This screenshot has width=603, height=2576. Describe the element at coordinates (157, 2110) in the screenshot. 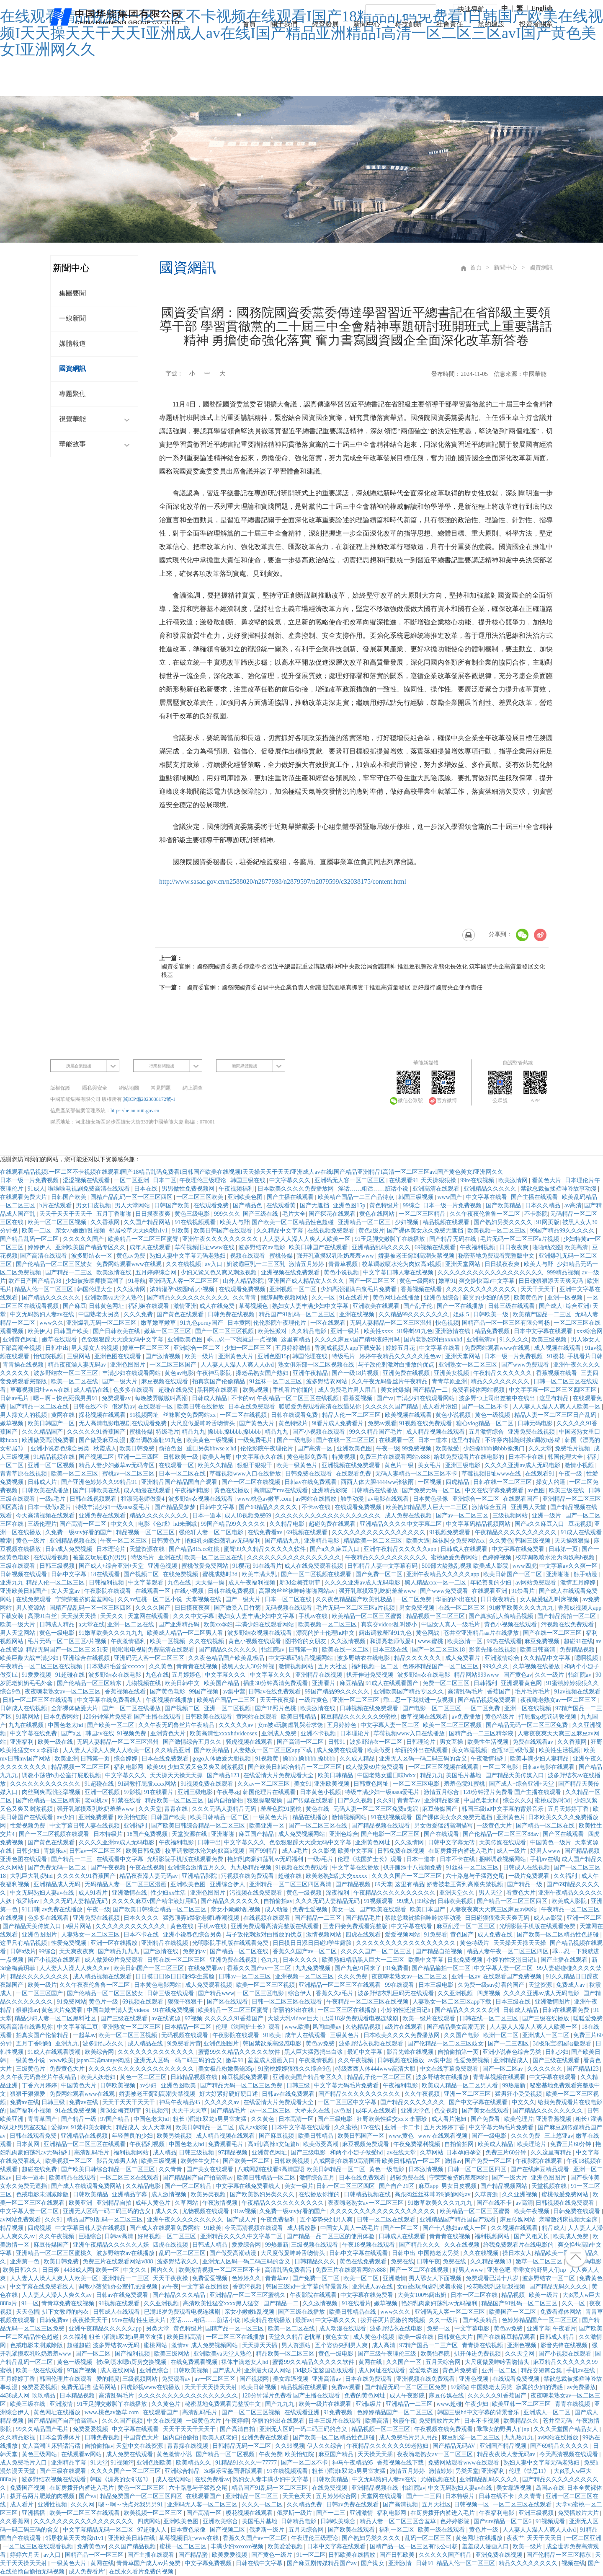

I see `91视频污` at that location.